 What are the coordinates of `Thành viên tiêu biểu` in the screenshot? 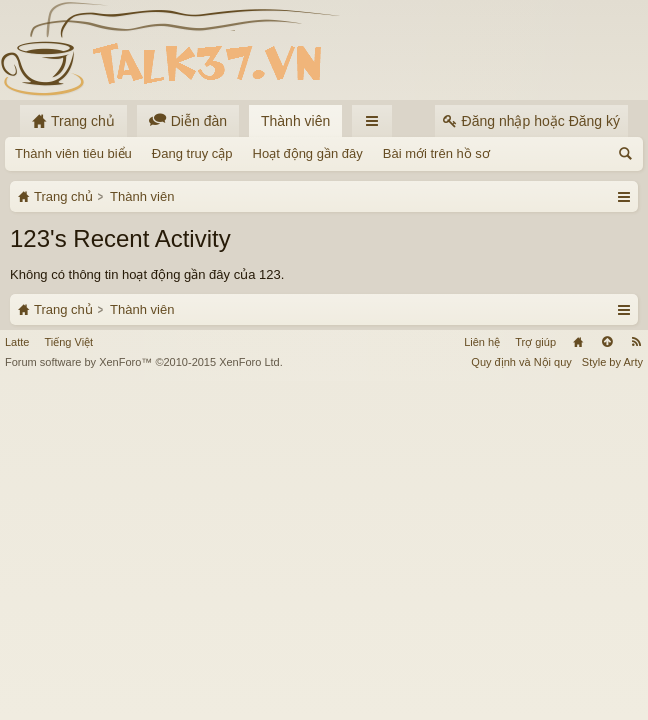 It's located at (73, 153).